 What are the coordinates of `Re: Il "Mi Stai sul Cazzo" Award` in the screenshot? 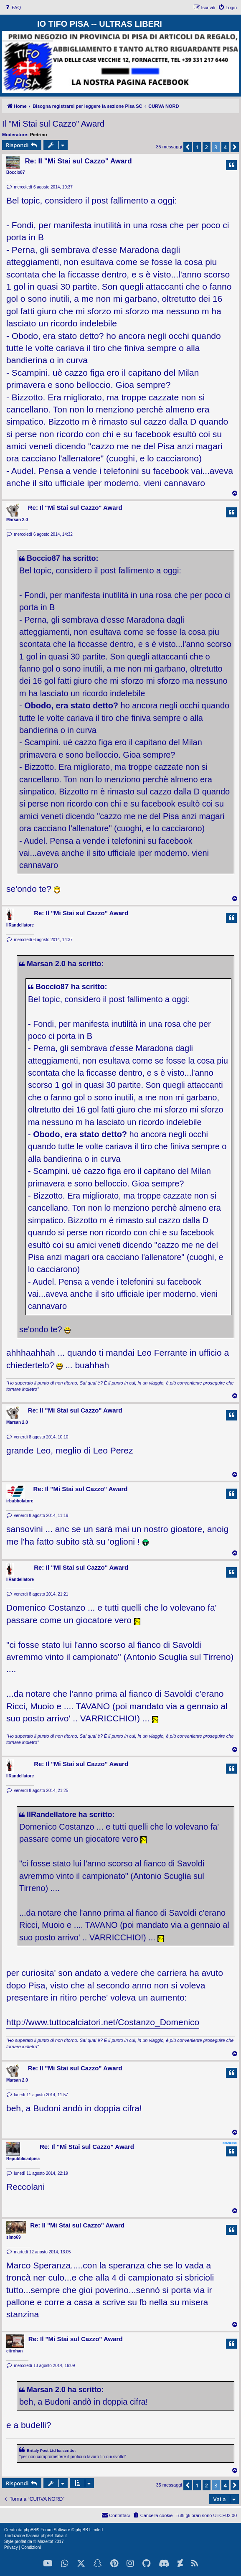 It's located at (78, 161).